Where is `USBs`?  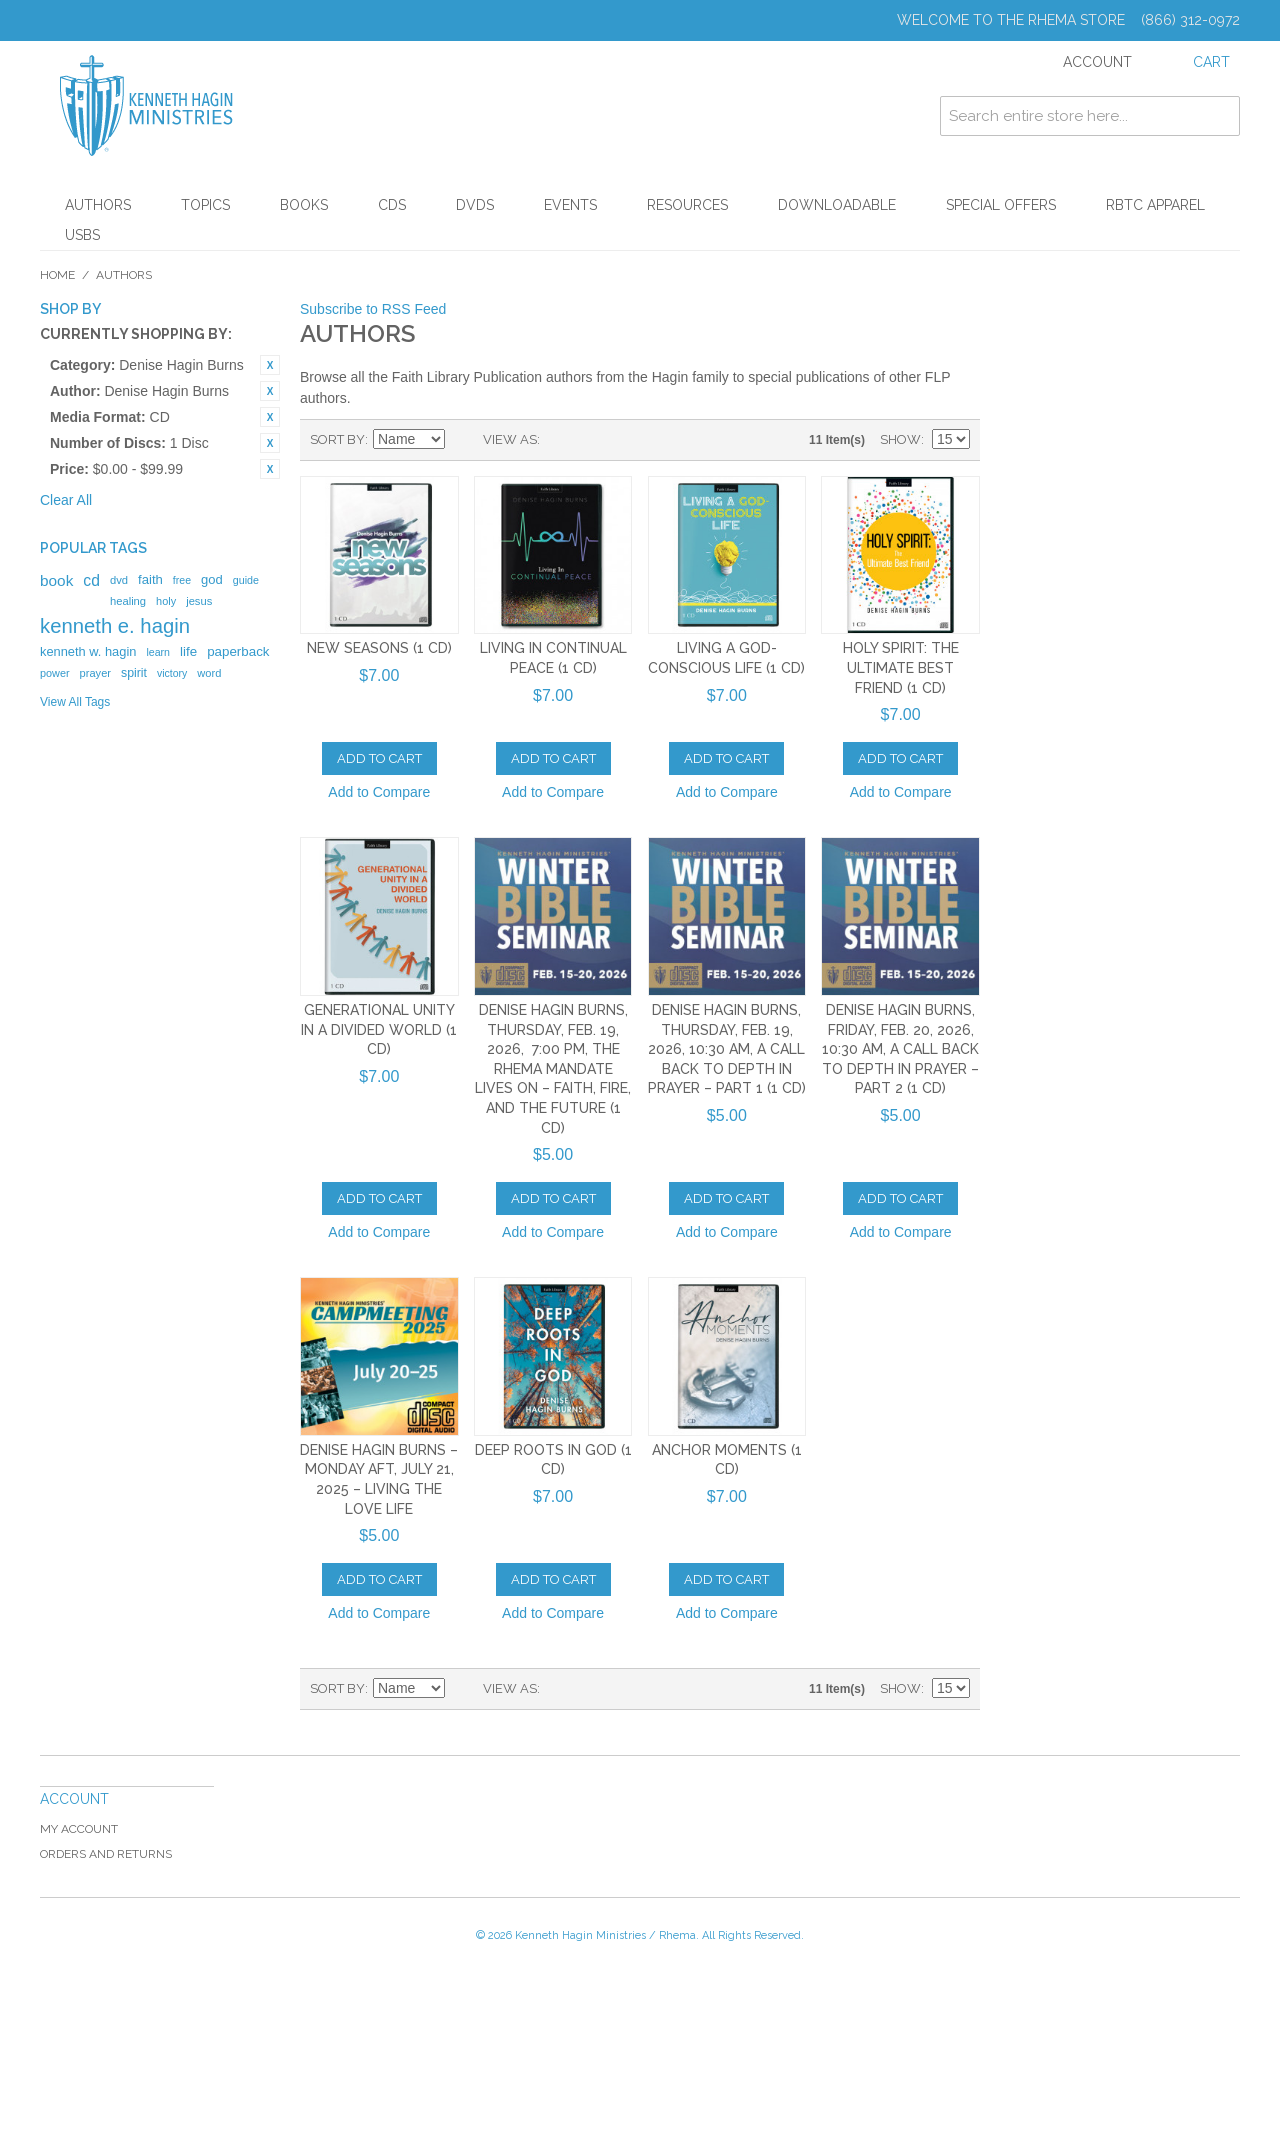
USBs is located at coordinates (82, 235).